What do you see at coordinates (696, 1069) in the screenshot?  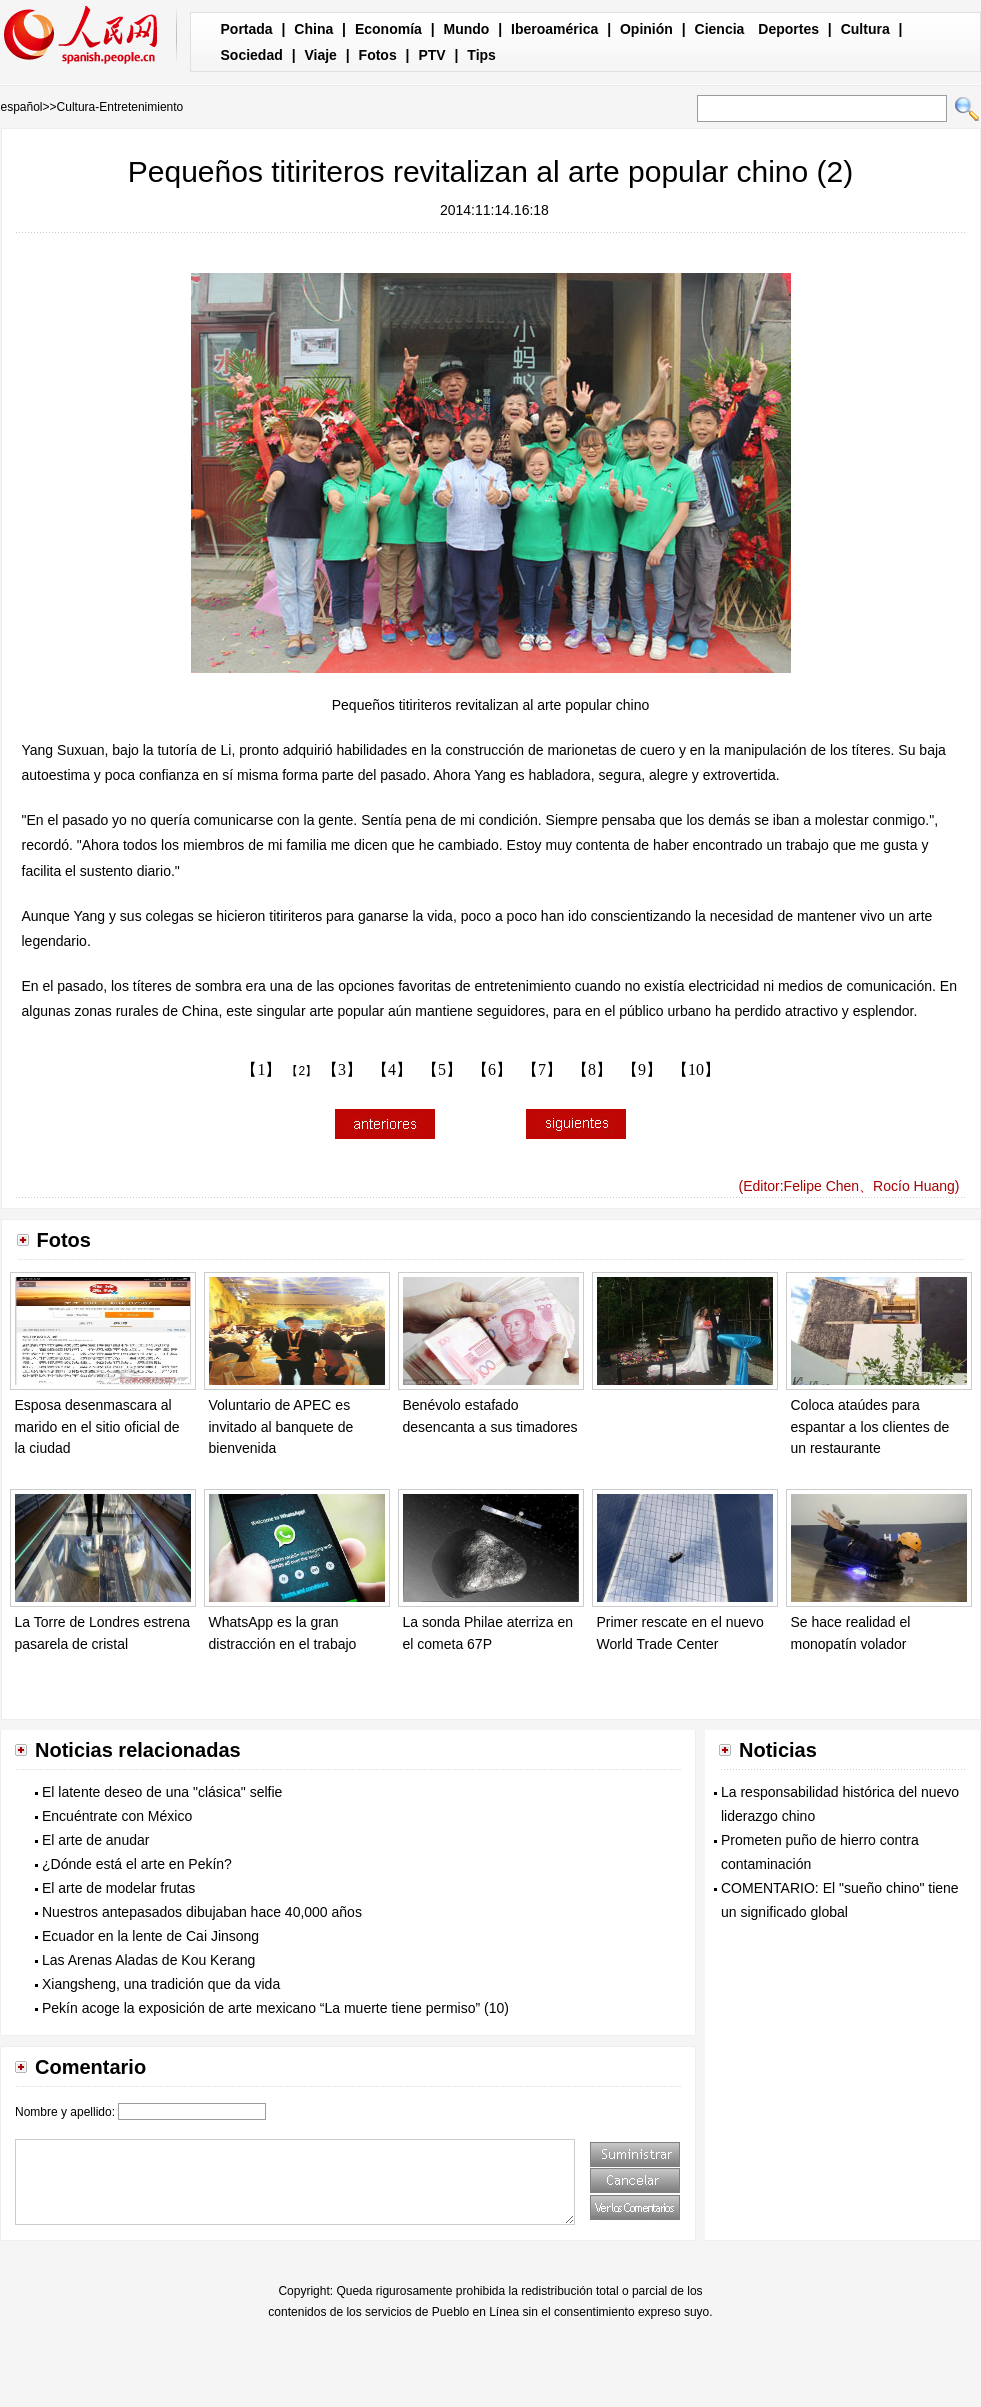 I see `【10】` at bounding box center [696, 1069].